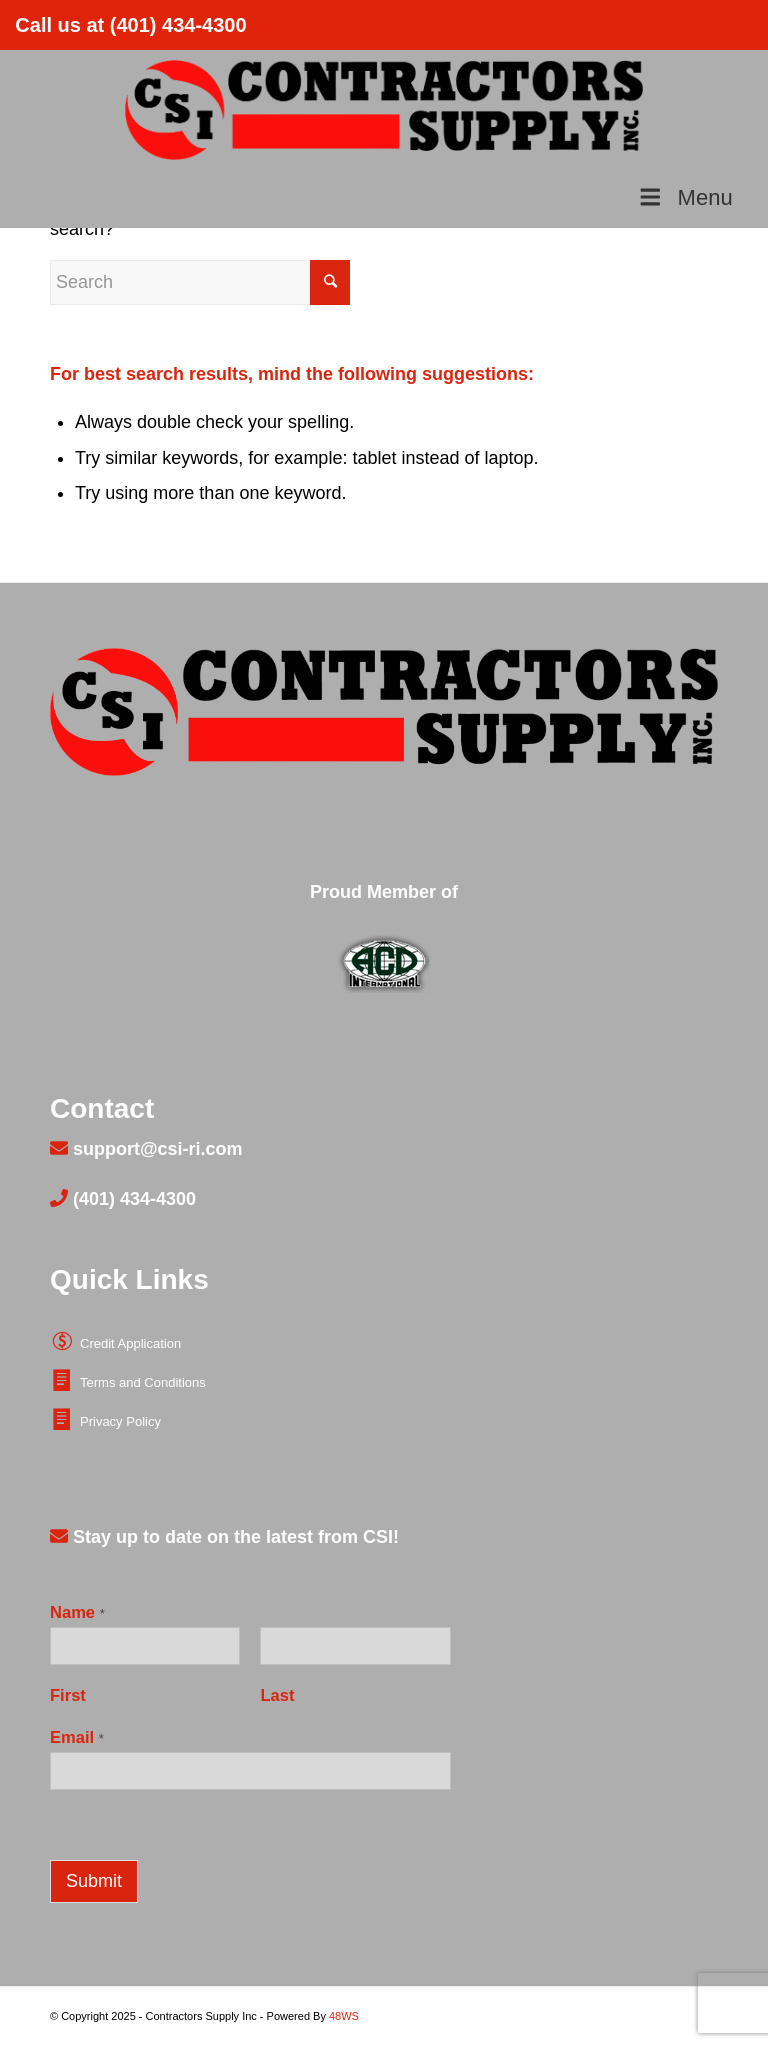 The width and height of the screenshot is (768, 2047). I want to click on support@csi-ri.com, so click(155, 1149).